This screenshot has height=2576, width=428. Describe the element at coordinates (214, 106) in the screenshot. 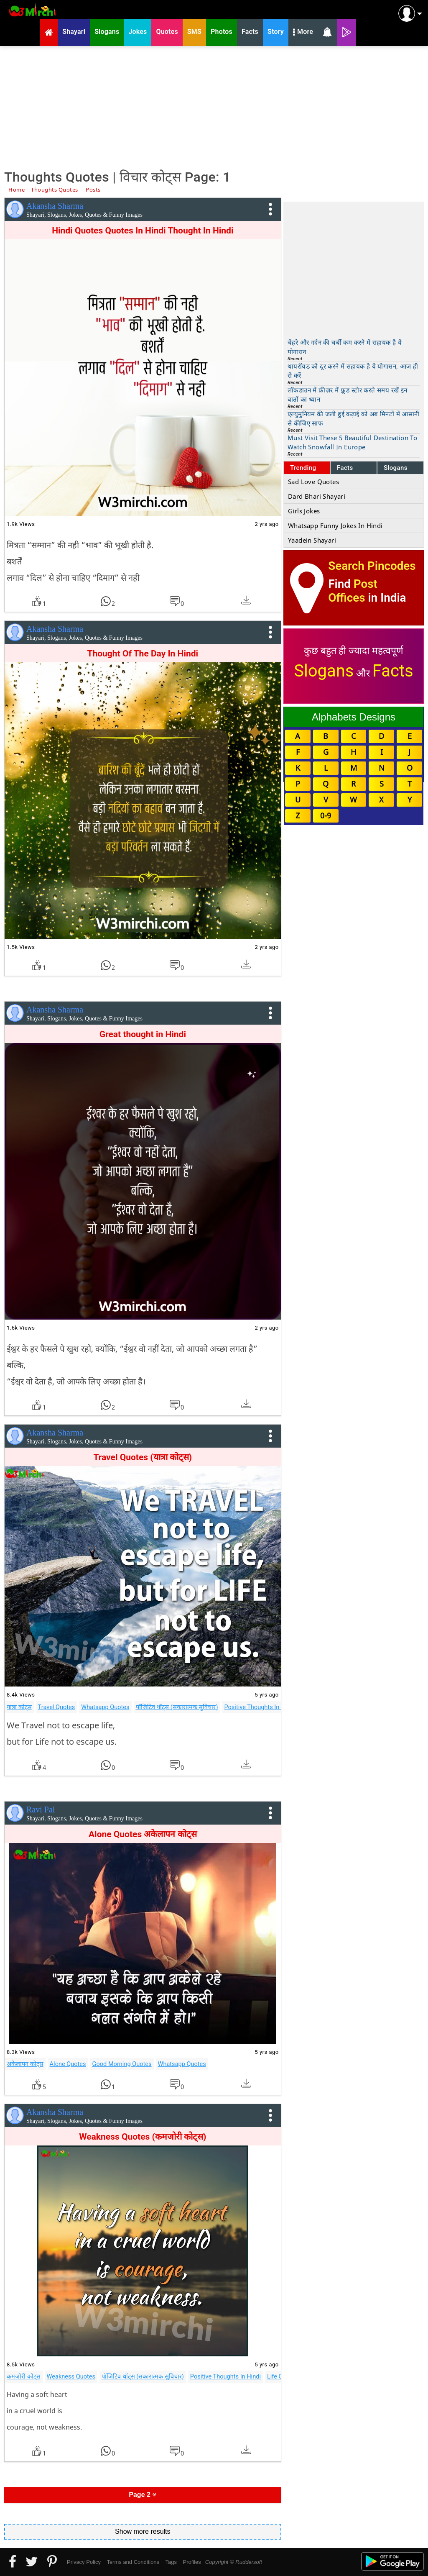

I see `[Advertisement]` at that location.